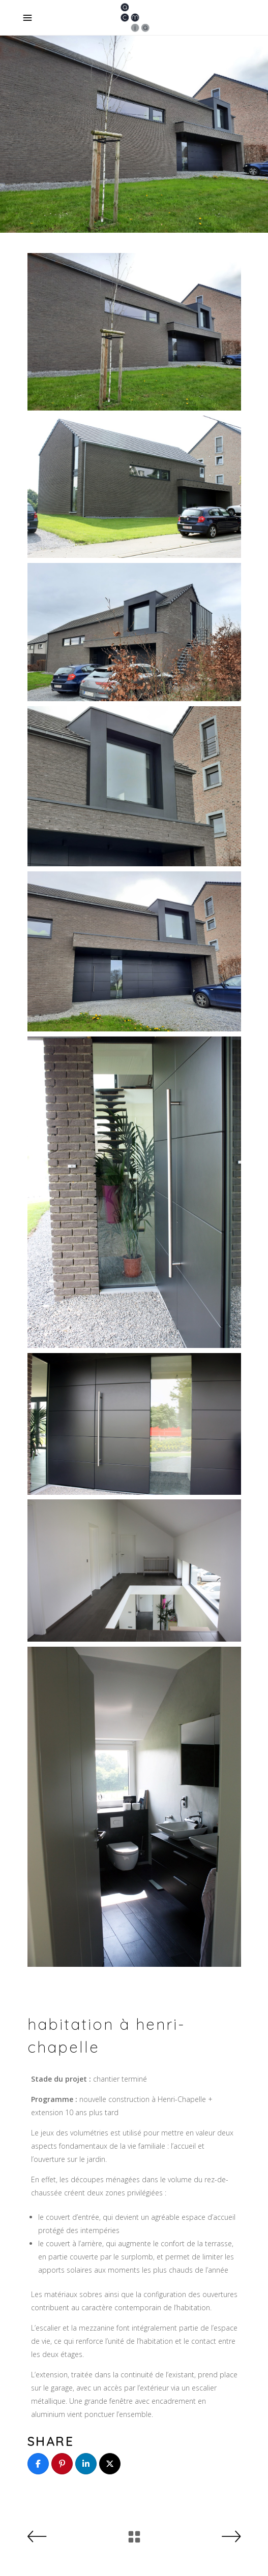 The image size is (268, 2576). I want to click on [Pin], so click(62, 2464).